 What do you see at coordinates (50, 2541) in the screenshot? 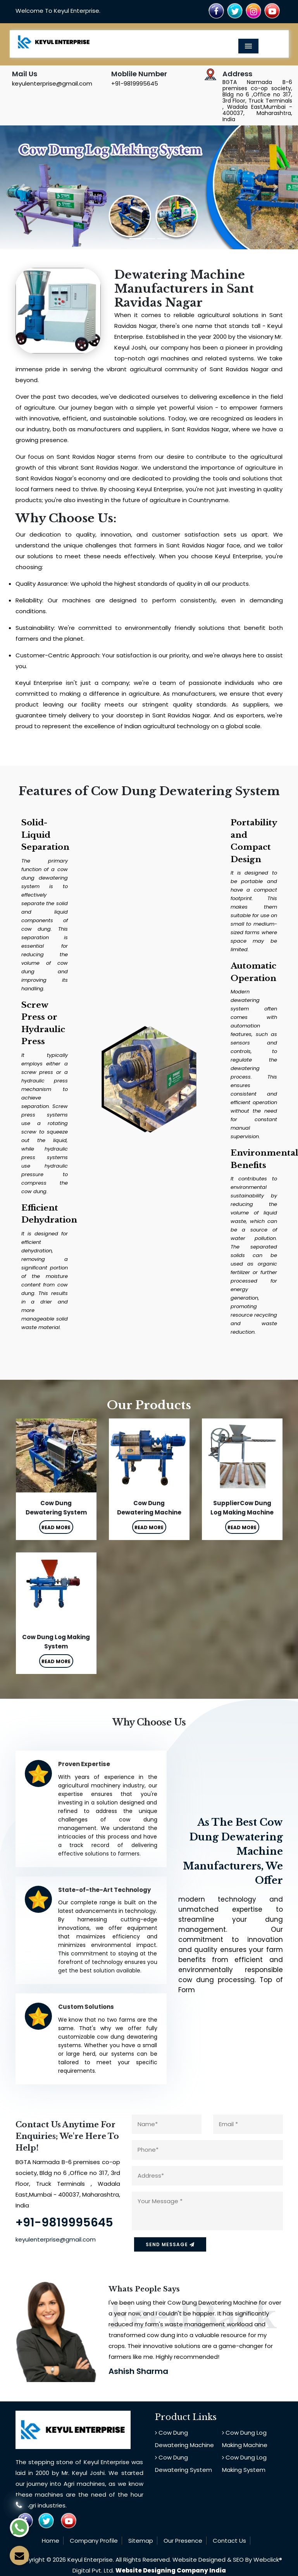
I see `Home` at bounding box center [50, 2541].